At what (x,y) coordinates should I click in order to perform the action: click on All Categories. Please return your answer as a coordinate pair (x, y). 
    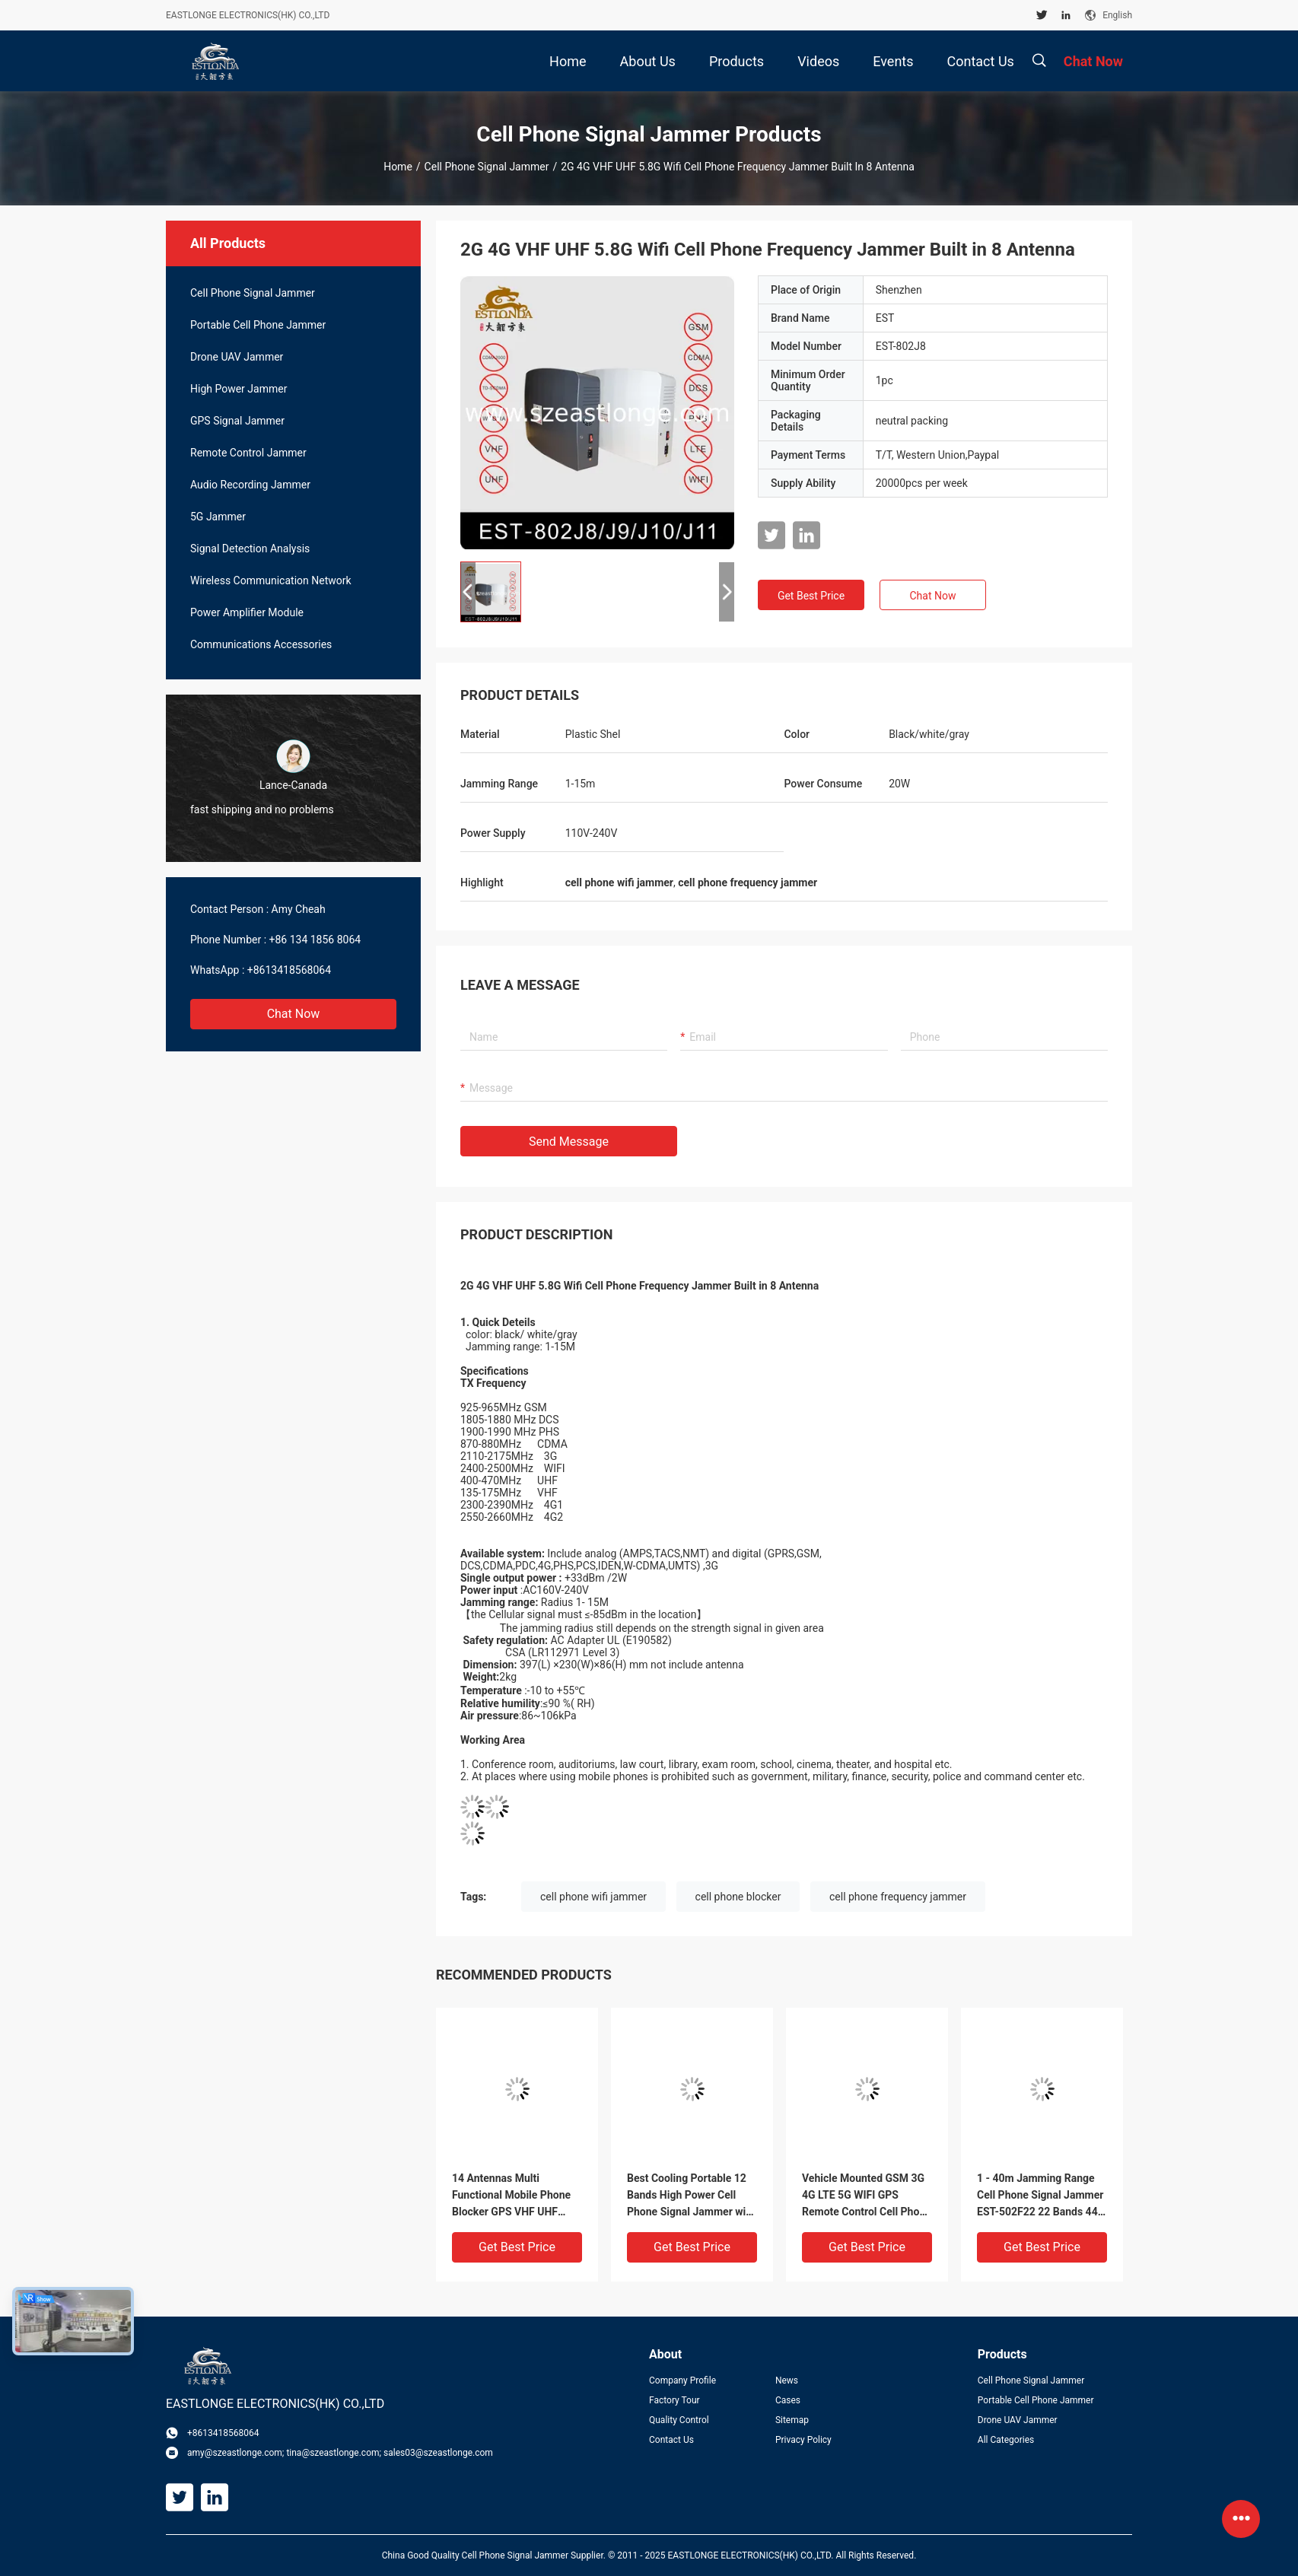
    Looking at the image, I should click on (1006, 2439).